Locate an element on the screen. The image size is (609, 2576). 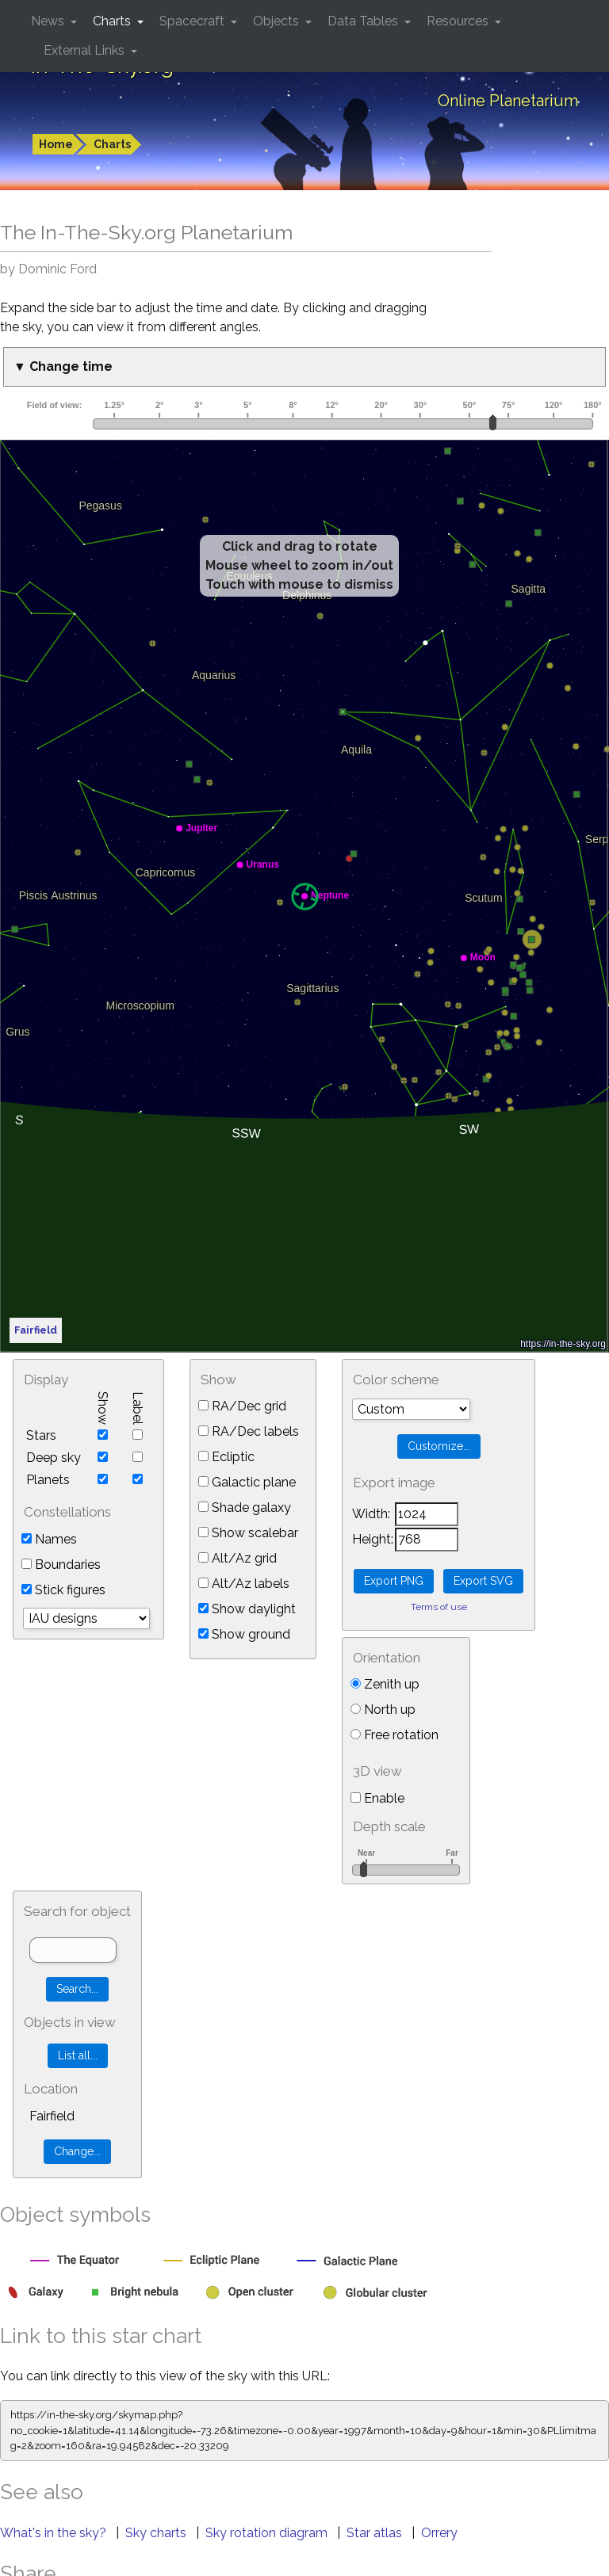
Enable is located at coordinates (377, 1798).